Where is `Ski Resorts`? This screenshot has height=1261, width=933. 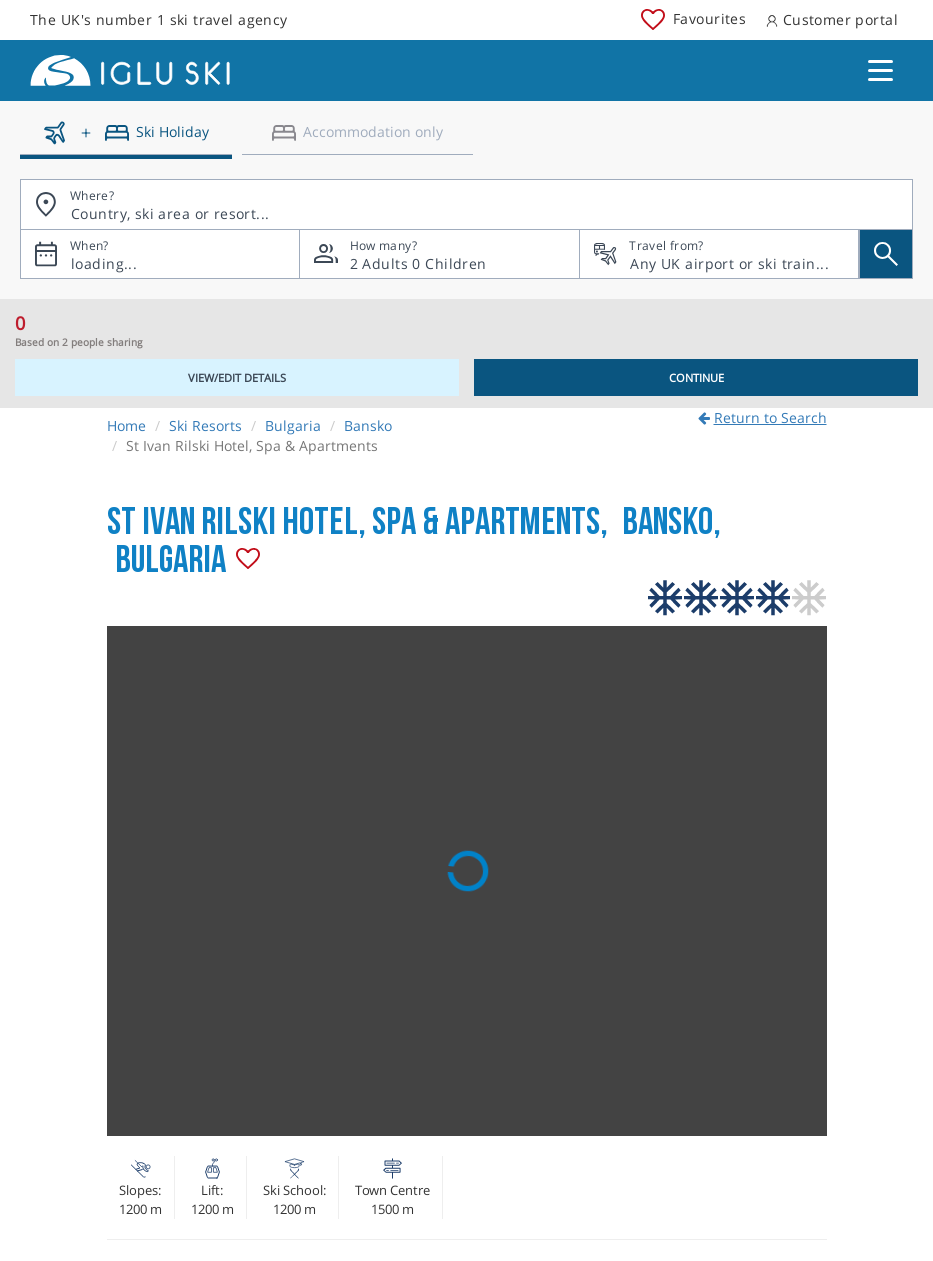
Ski Resorts is located at coordinates (205, 425).